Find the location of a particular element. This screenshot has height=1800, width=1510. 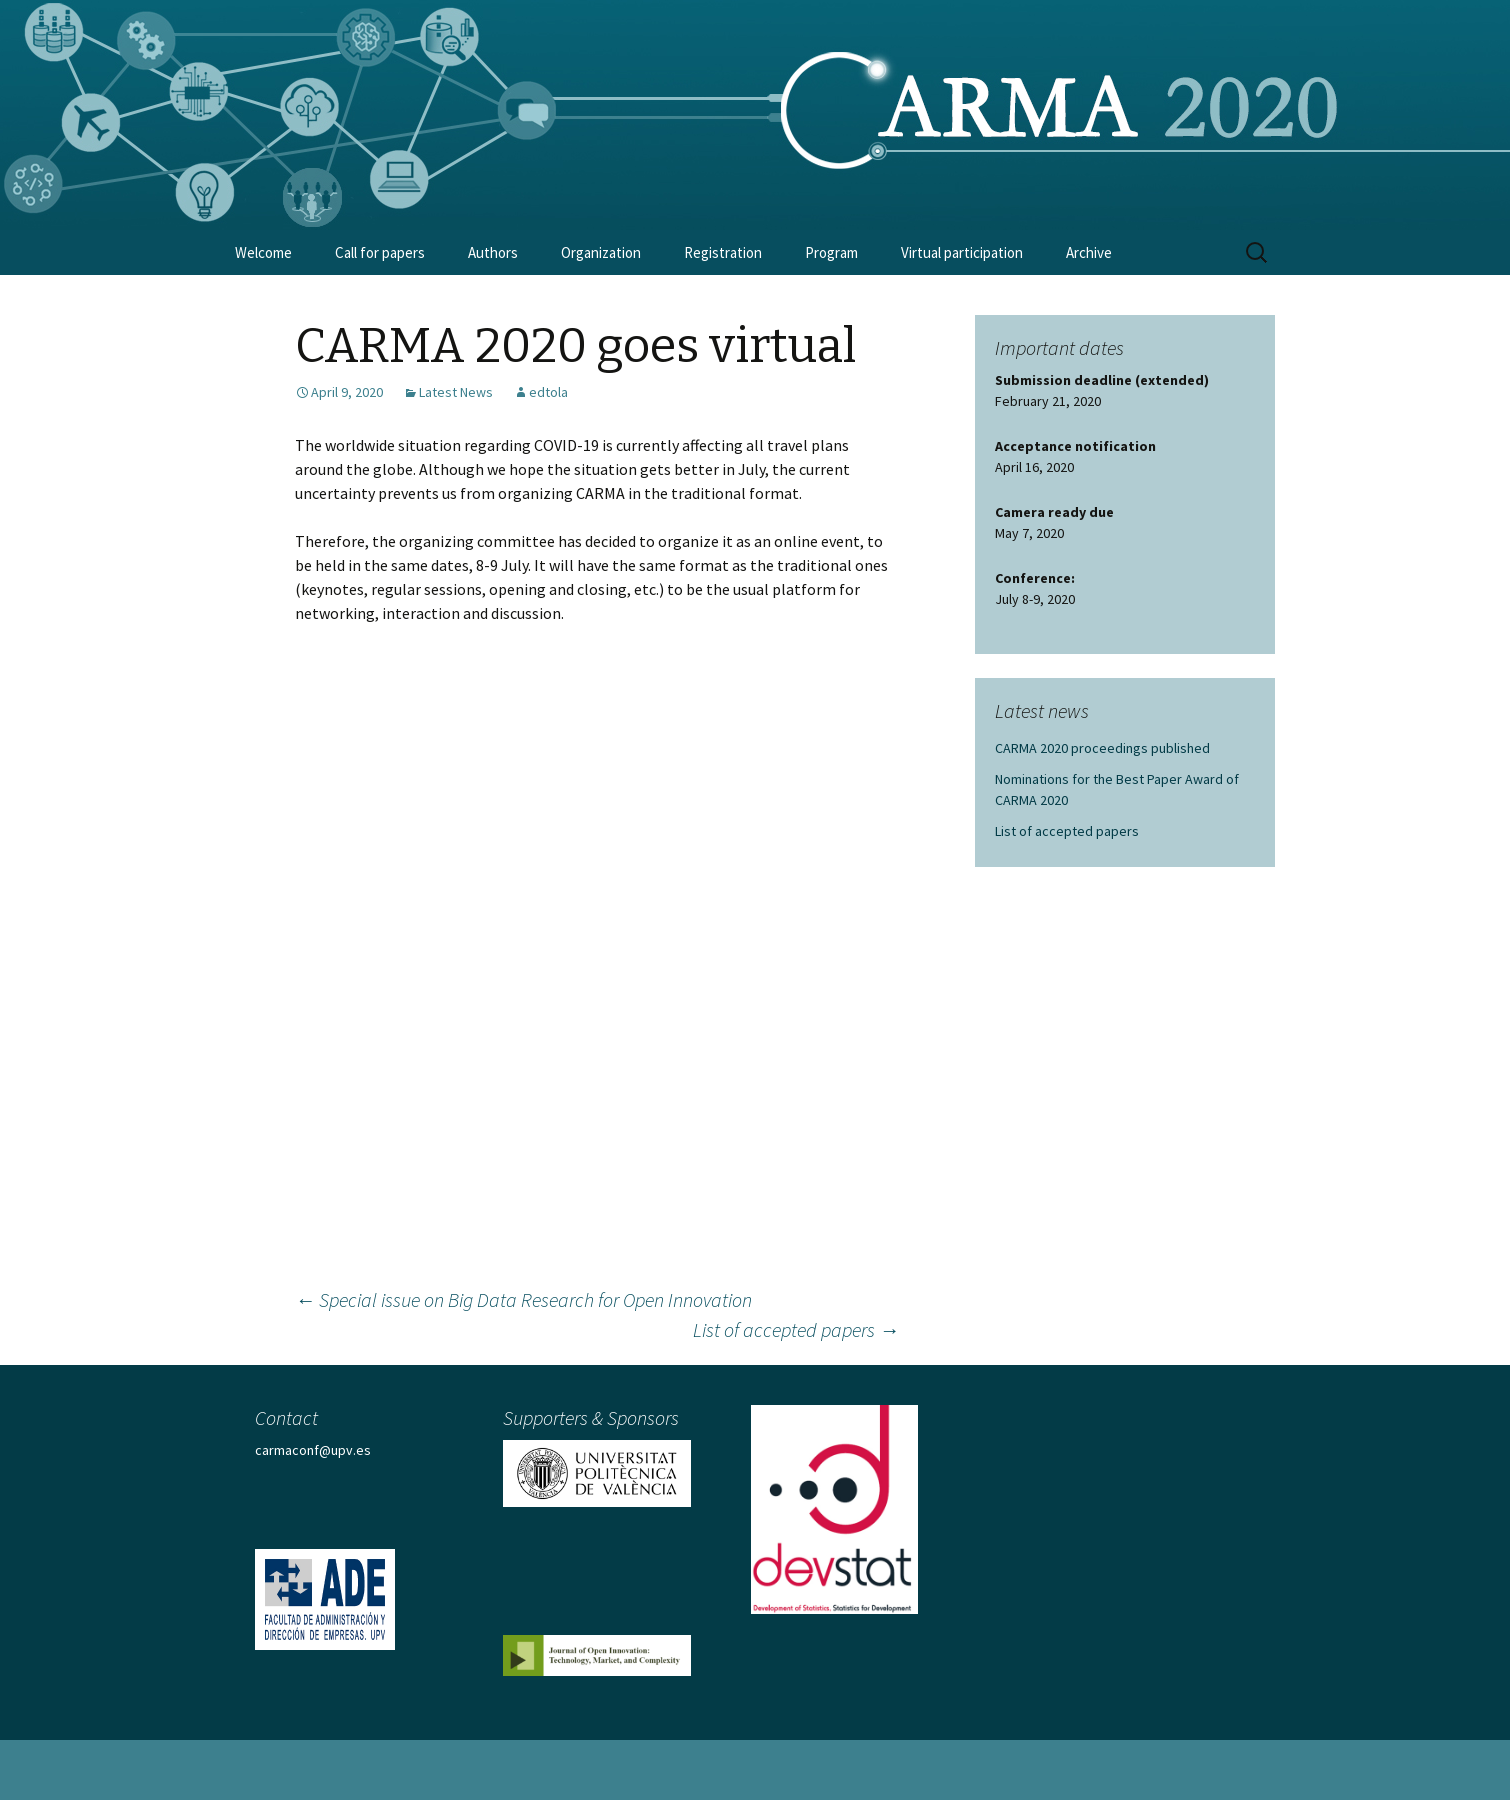

Registration is located at coordinates (723, 252).